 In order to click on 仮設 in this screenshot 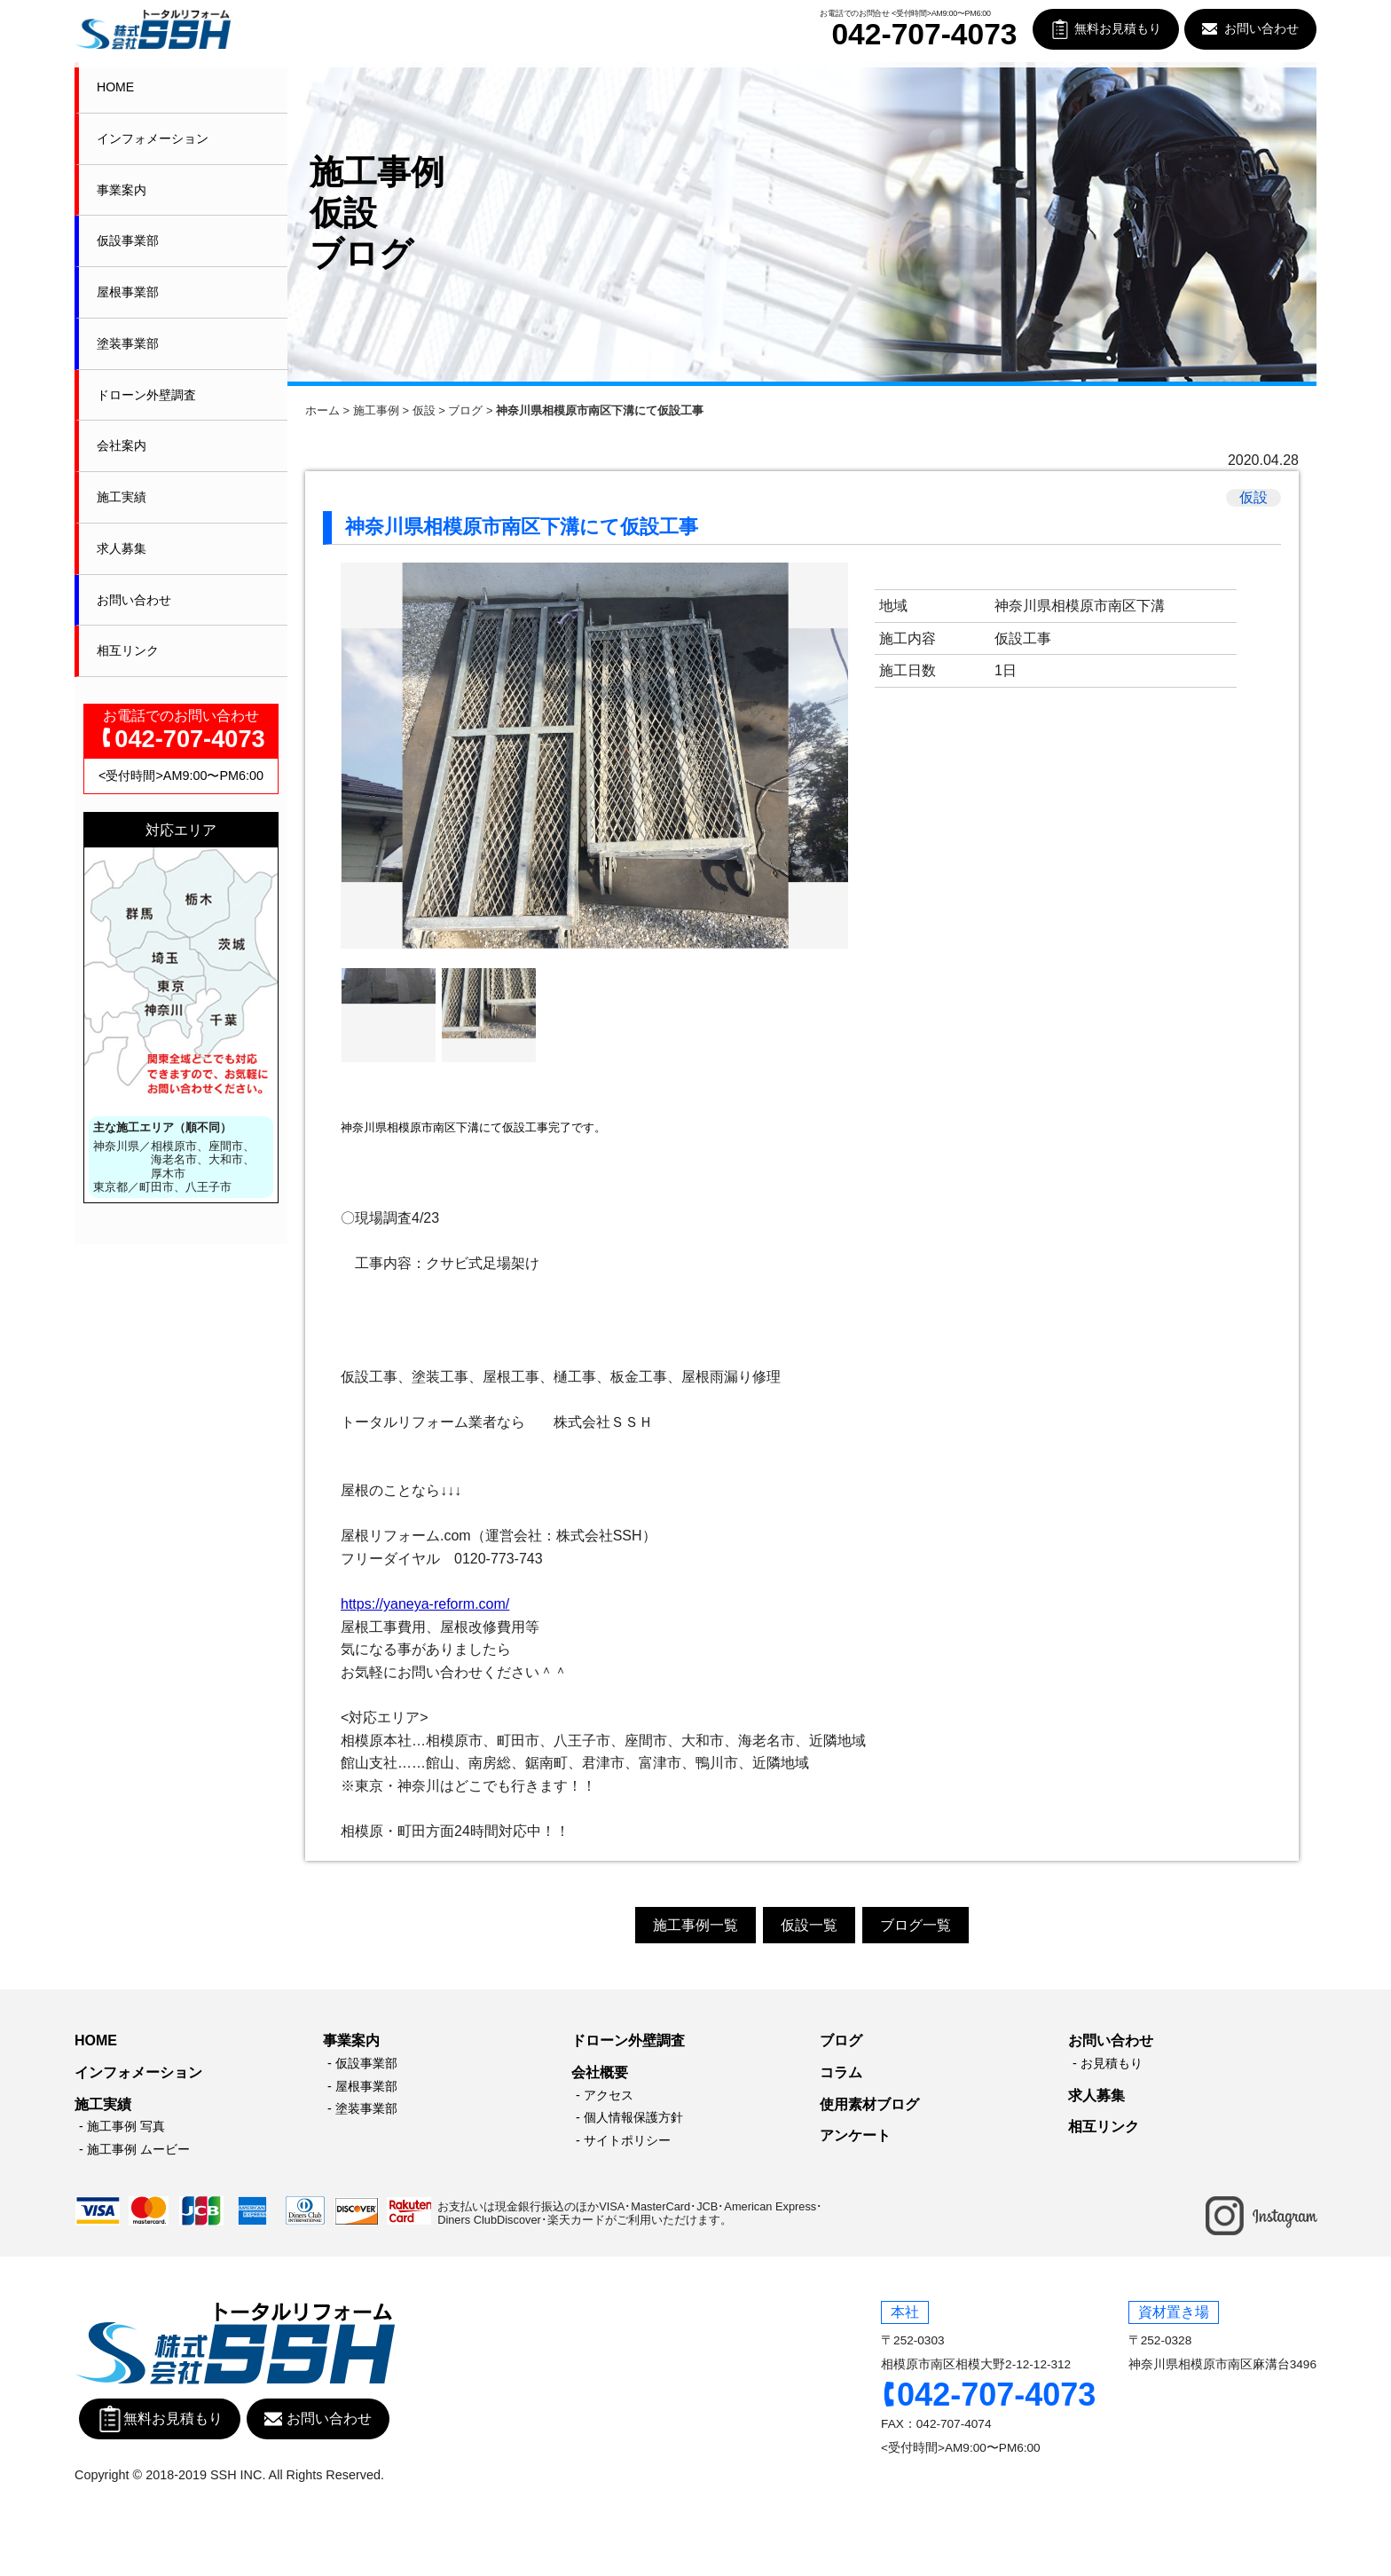, I will do `click(424, 410)`.